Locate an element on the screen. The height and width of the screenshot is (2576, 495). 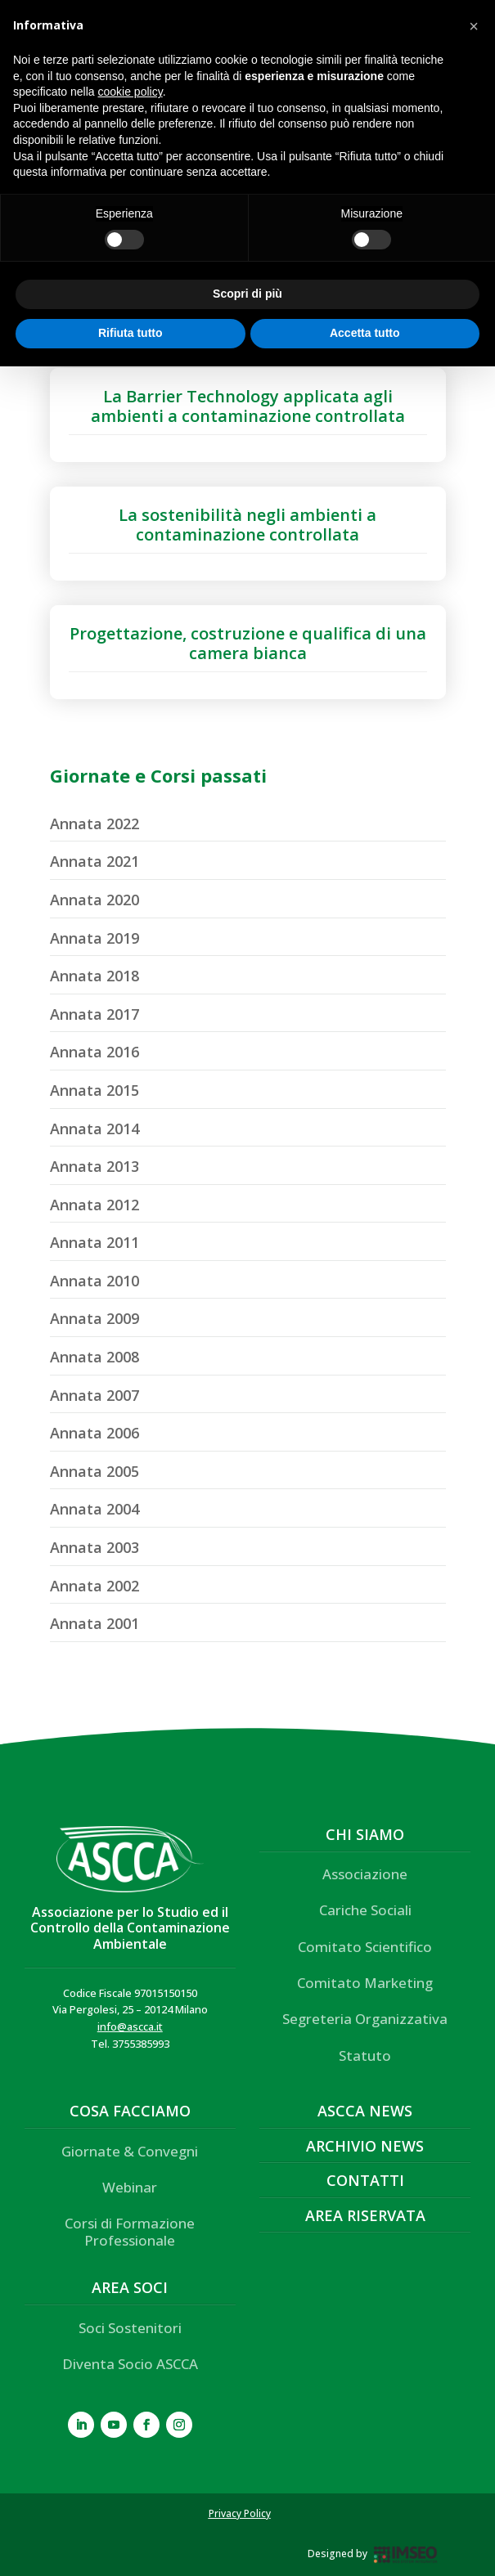
Associazione is located at coordinates (364, 1874).